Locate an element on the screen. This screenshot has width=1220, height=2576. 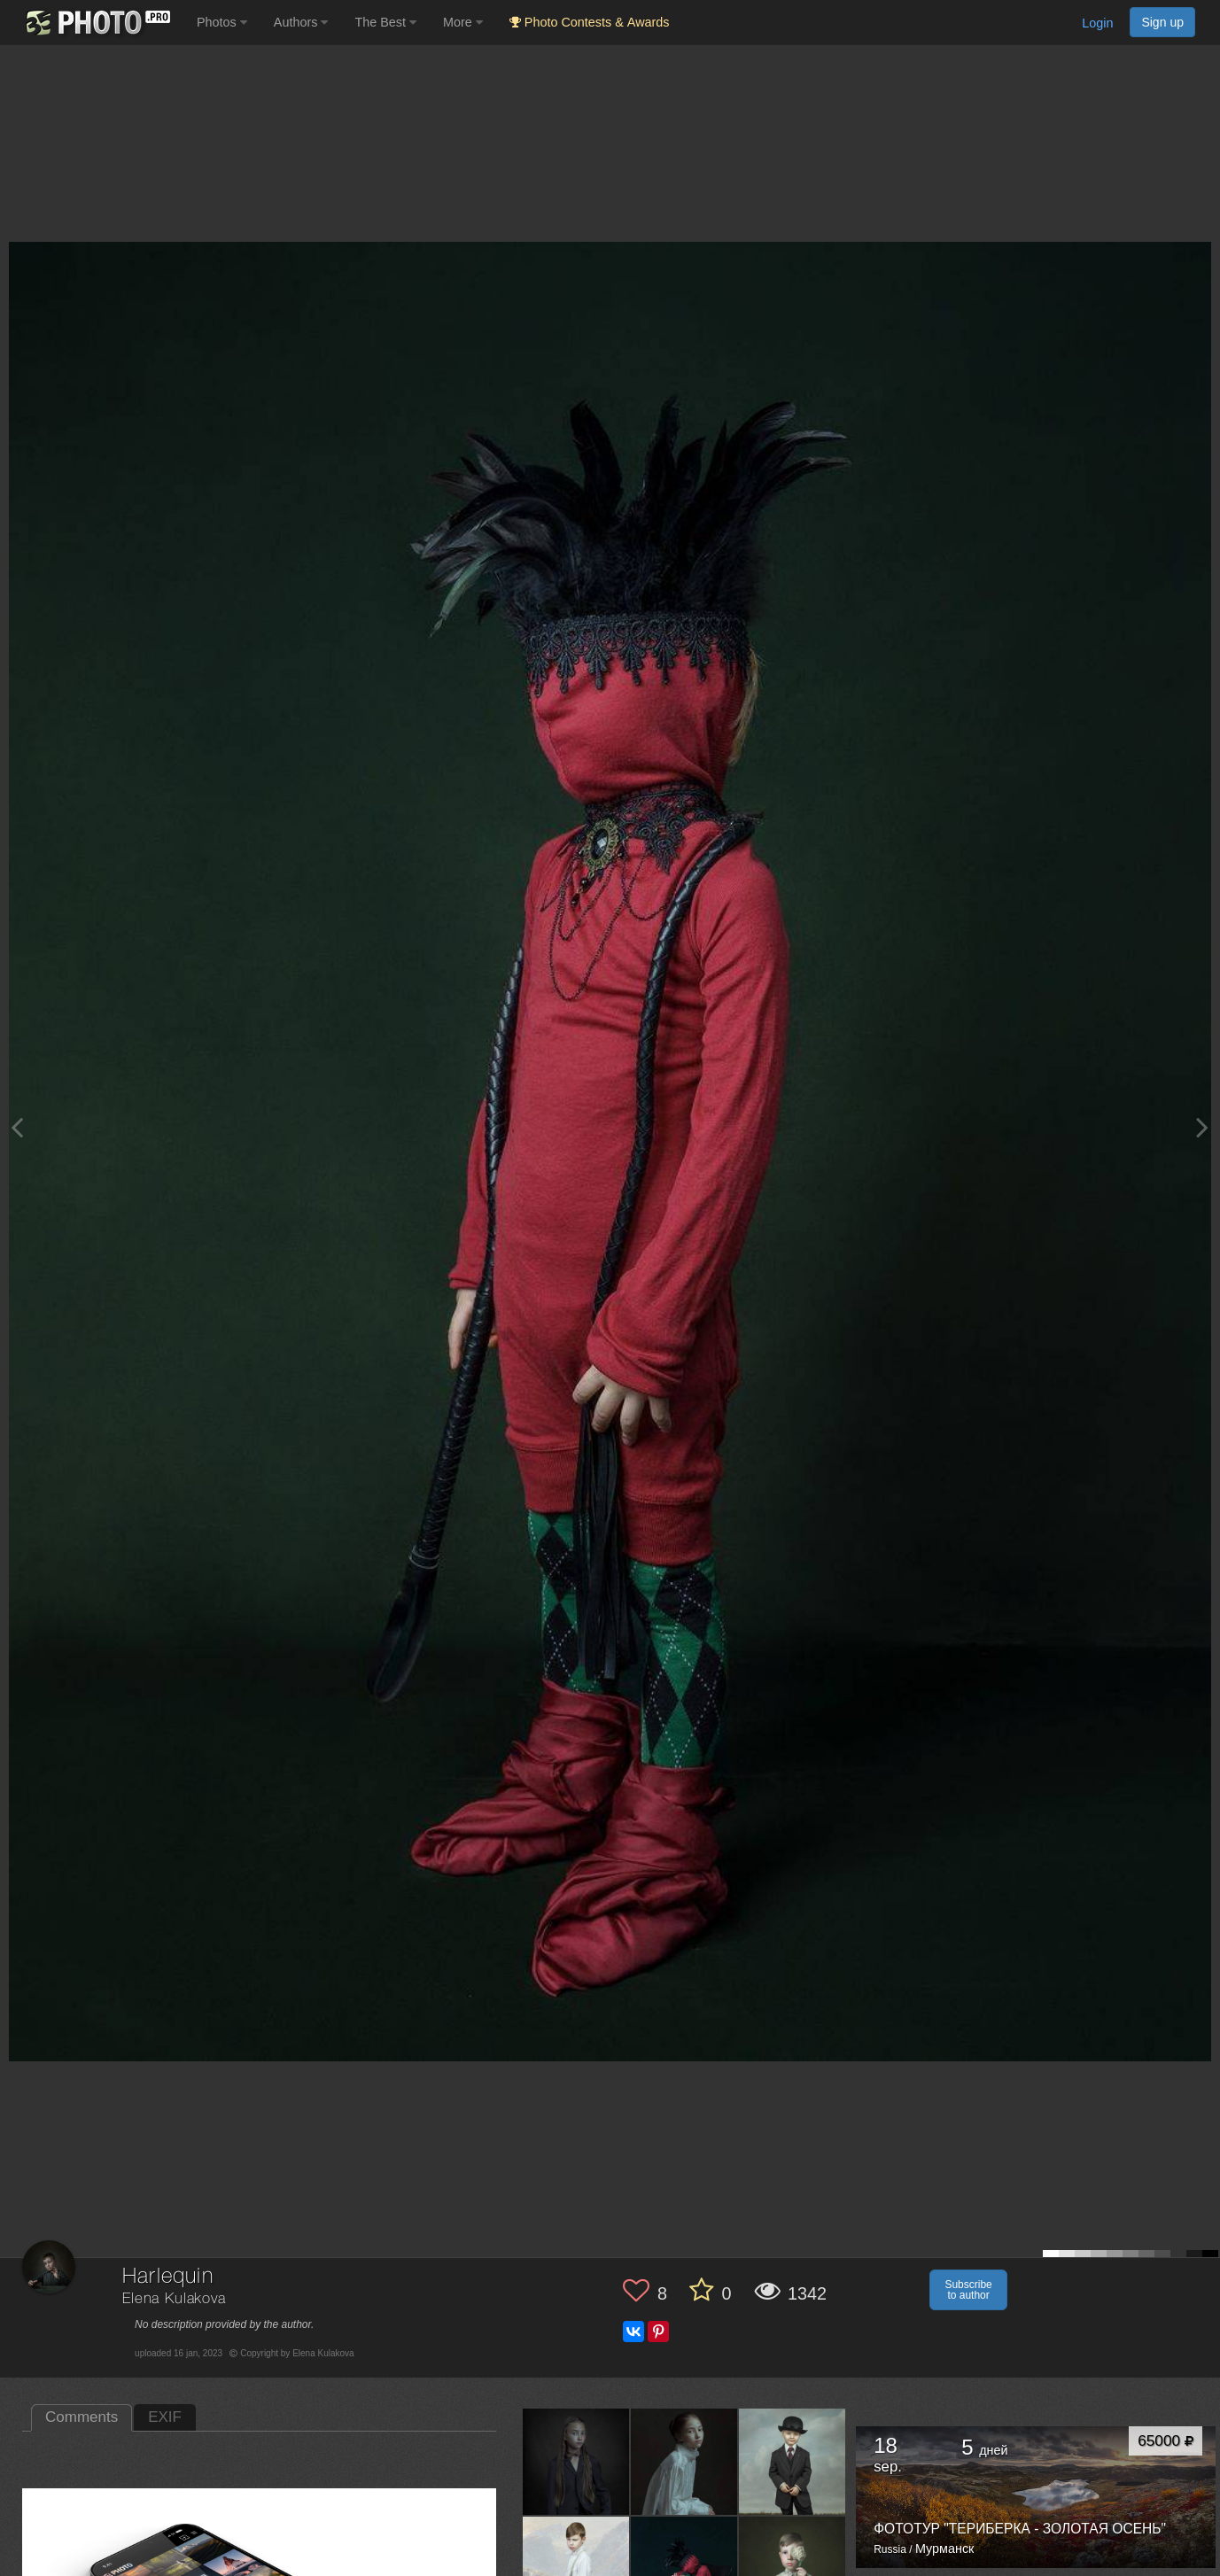
Comments is located at coordinates (81, 2417).